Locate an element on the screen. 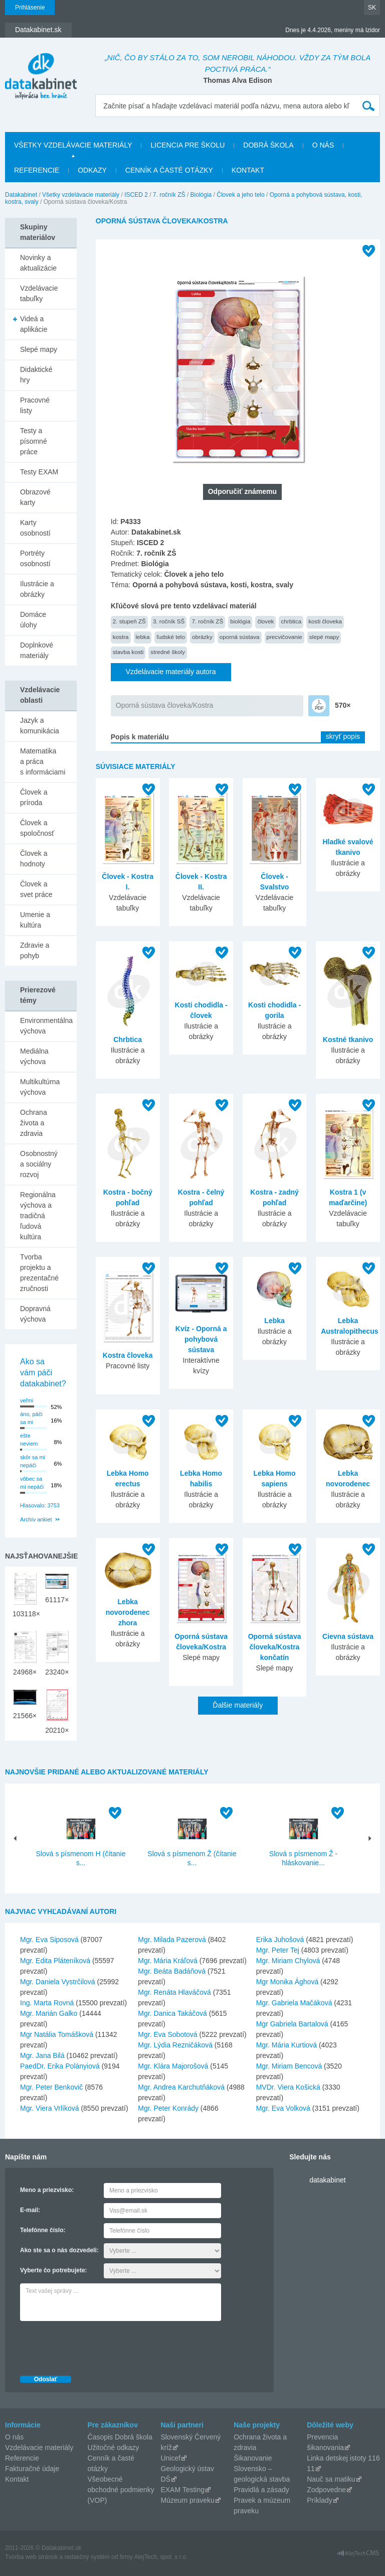 The height and width of the screenshot is (2576, 385). Mgr. Andrea Karchutňáková is located at coordinates (181, 2087).